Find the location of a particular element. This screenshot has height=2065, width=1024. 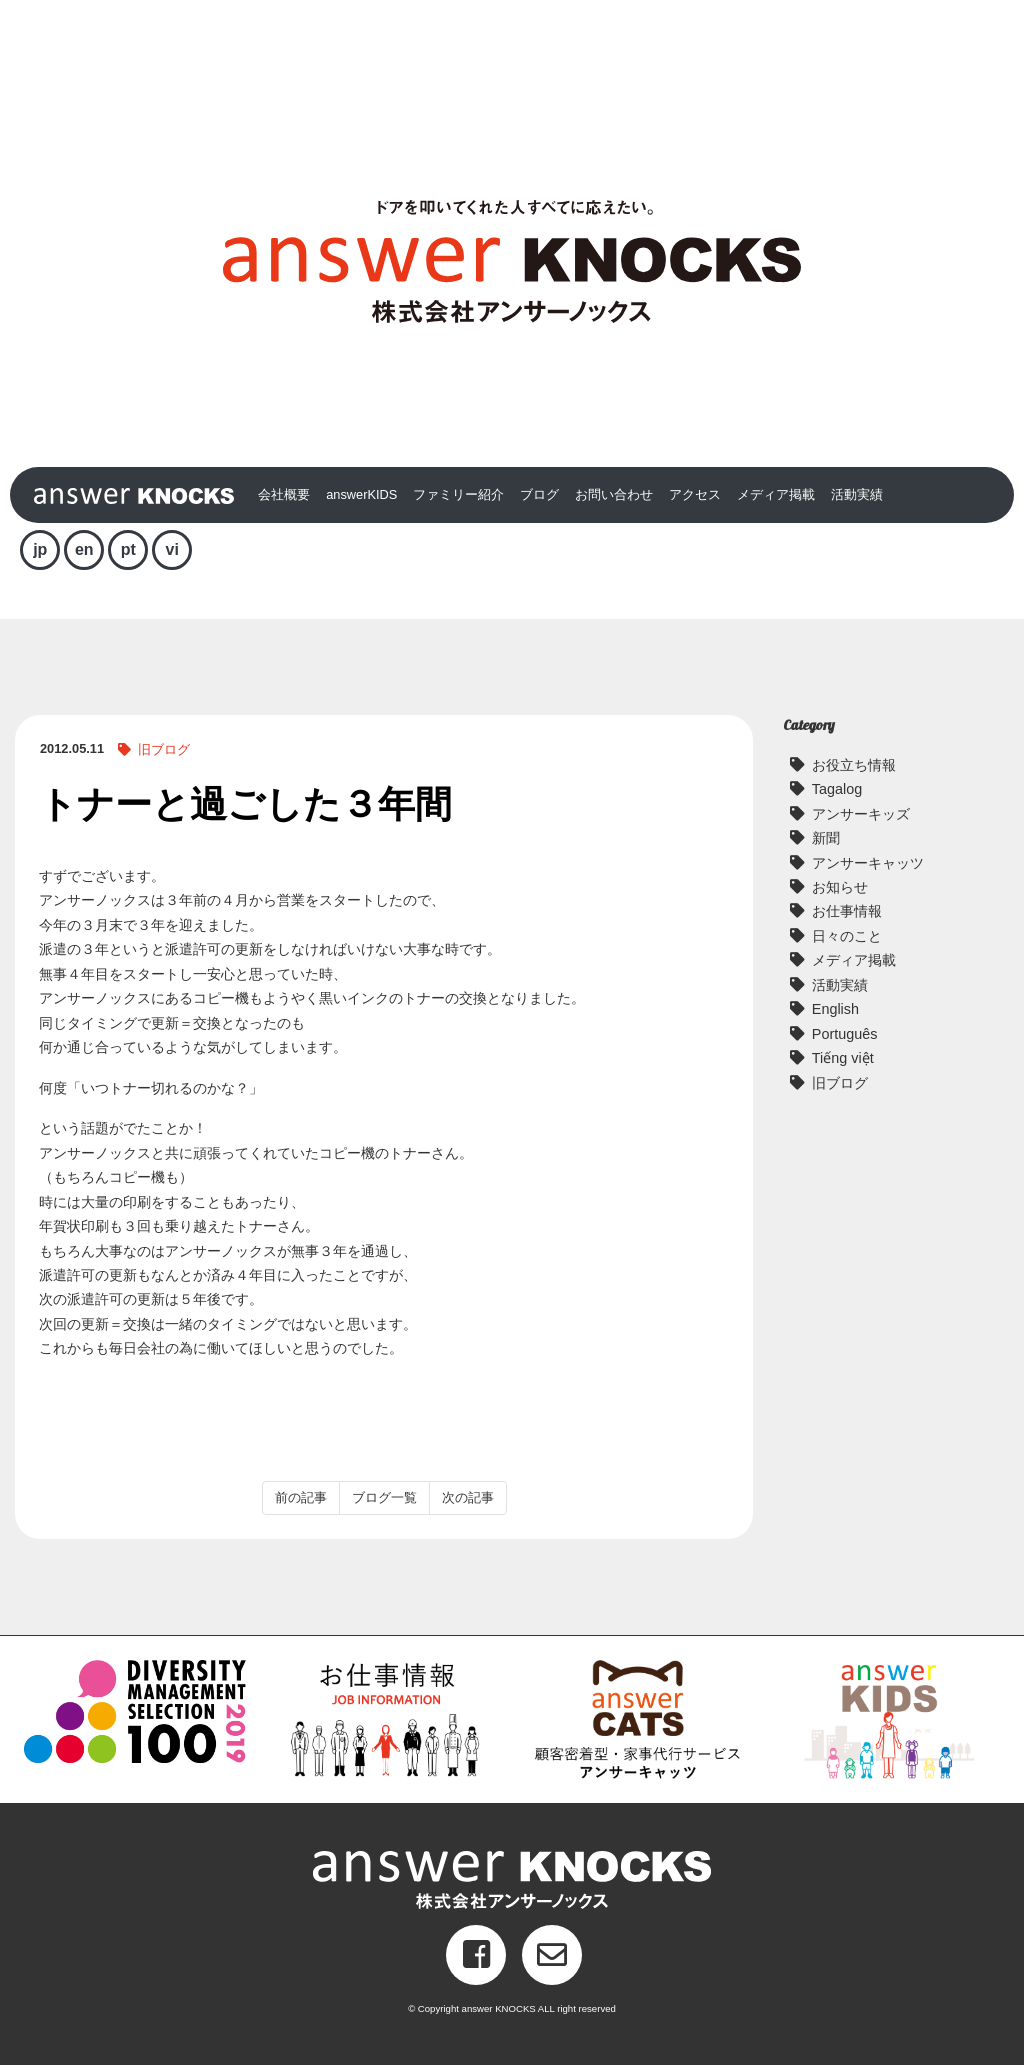

ブログ is located at coordinates (539, 494).